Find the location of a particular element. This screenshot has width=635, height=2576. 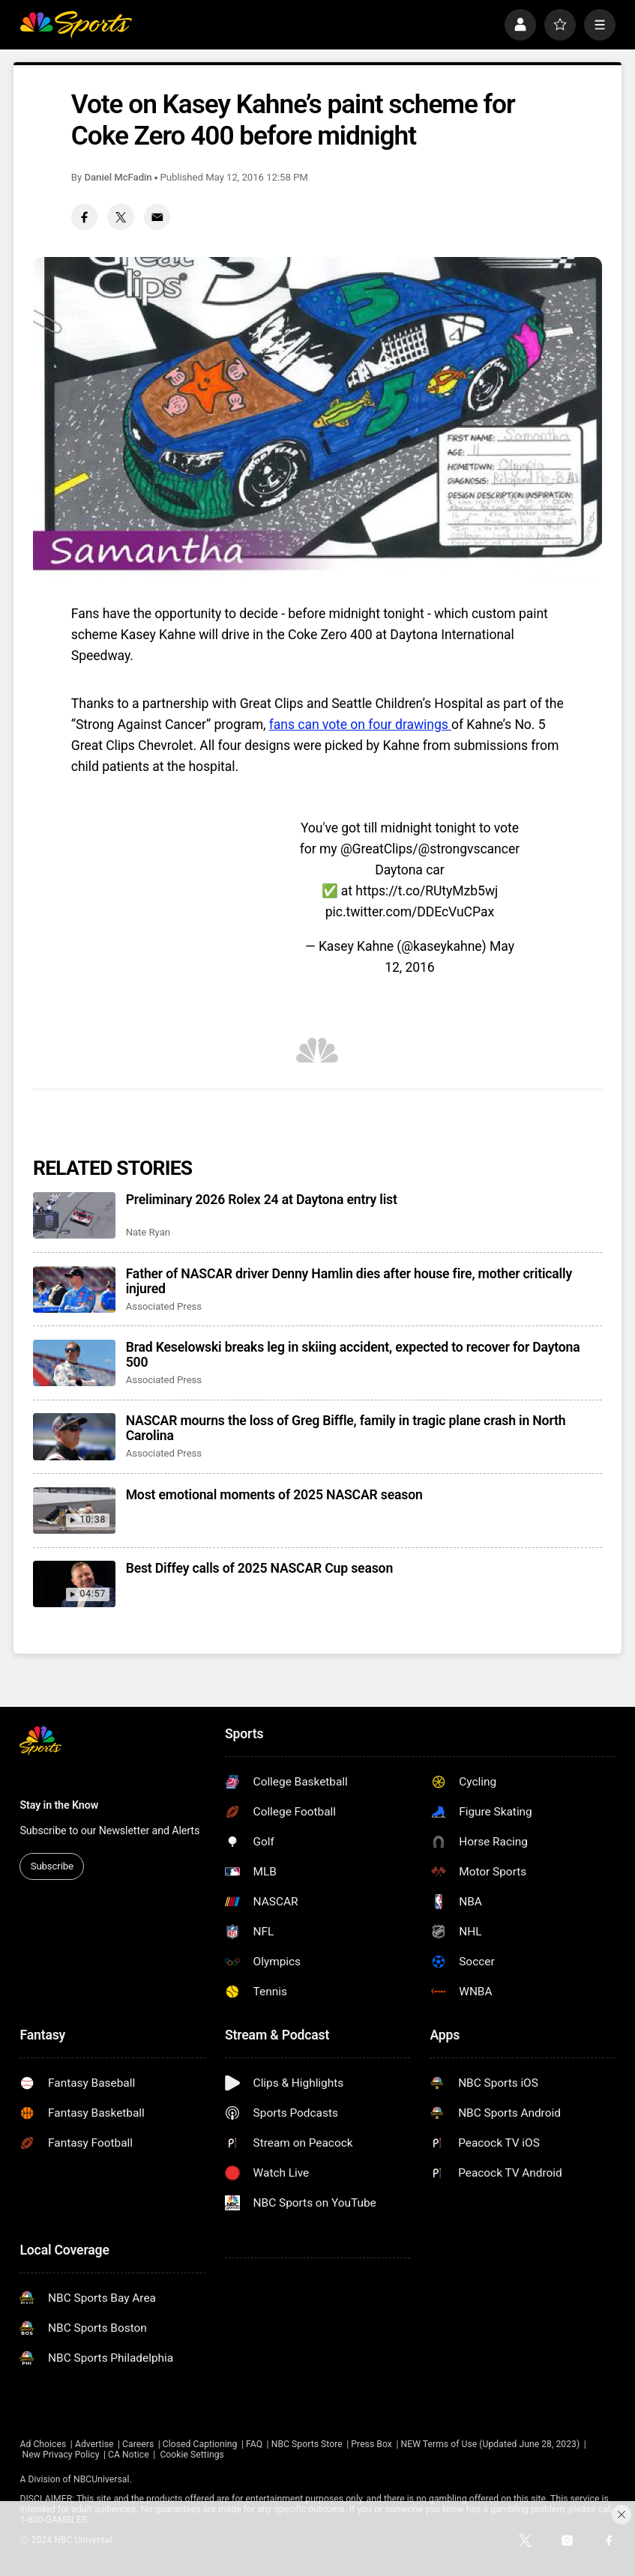

CA Notice is located at coordinates (128, 2454).